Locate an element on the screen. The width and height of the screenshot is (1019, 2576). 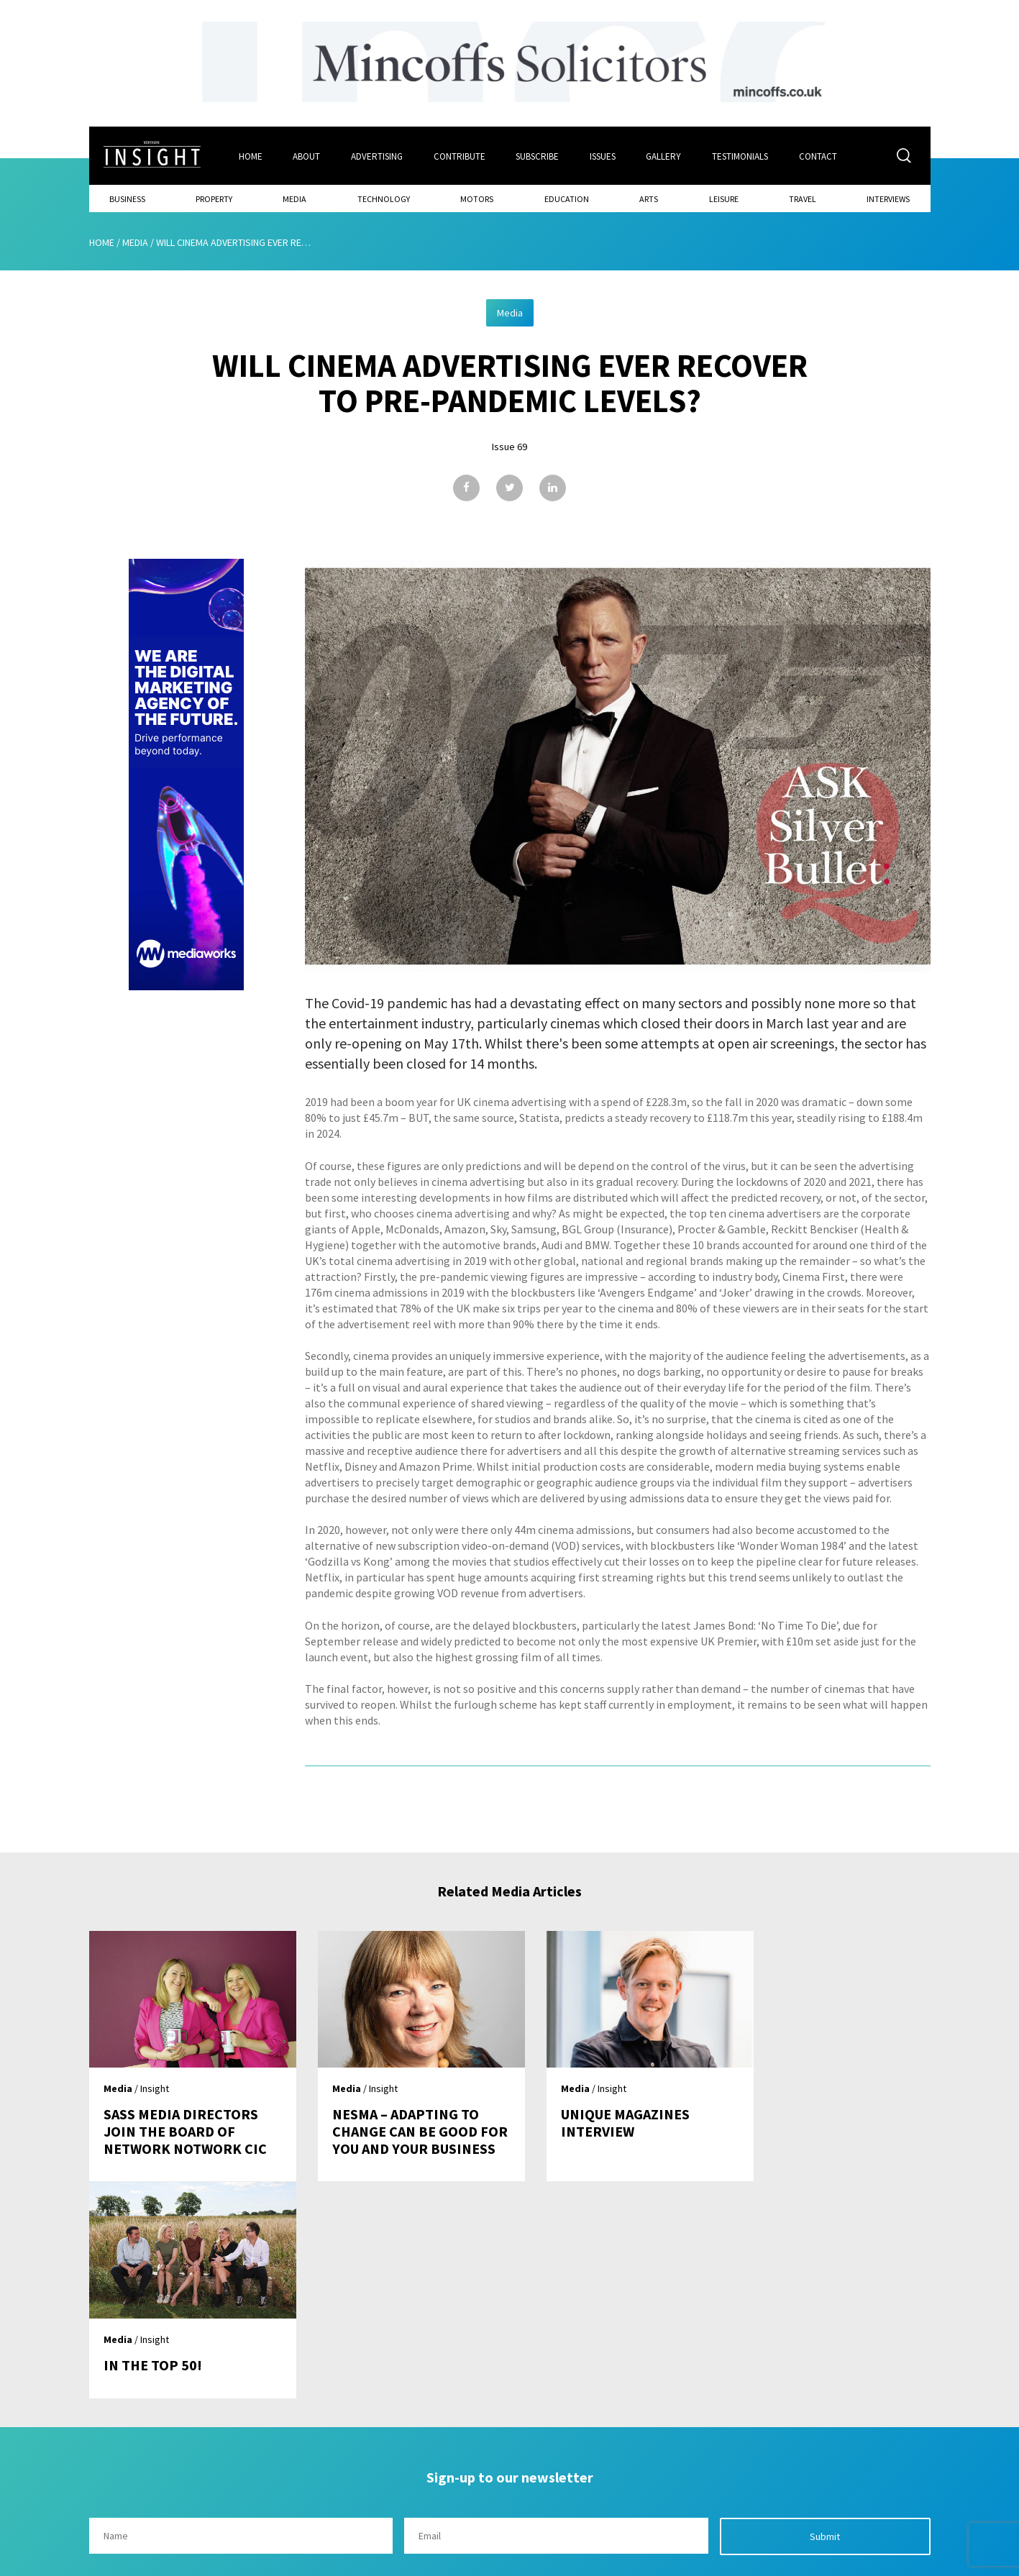
Education is located at coordinates (566, 198).